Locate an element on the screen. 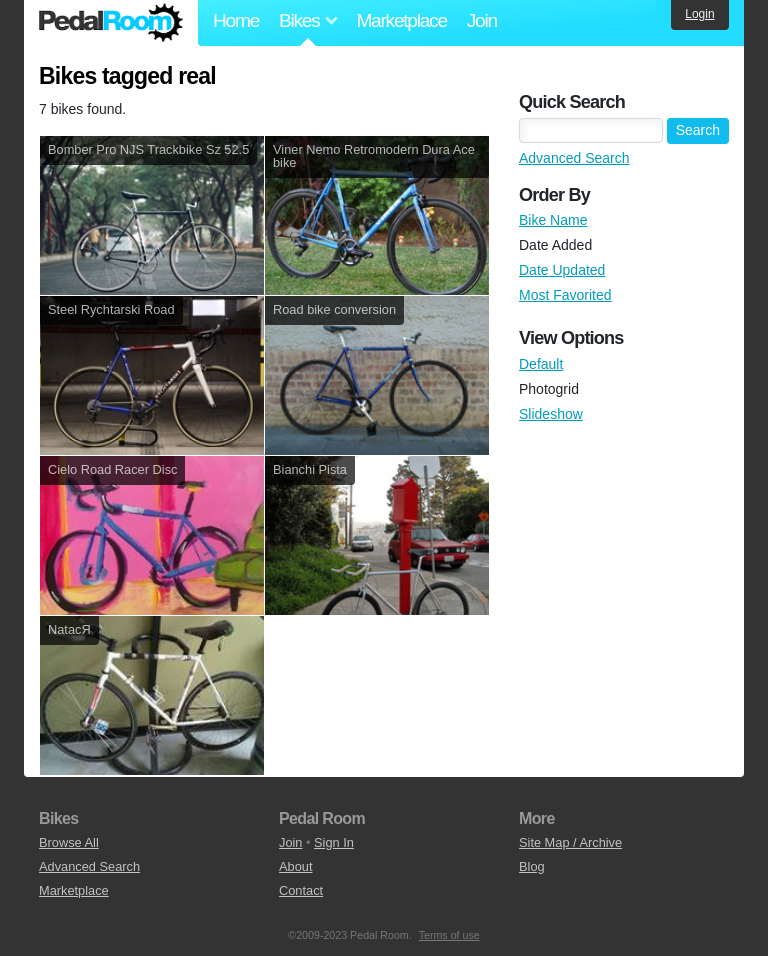  Contact is located at coordinates (301, 890).